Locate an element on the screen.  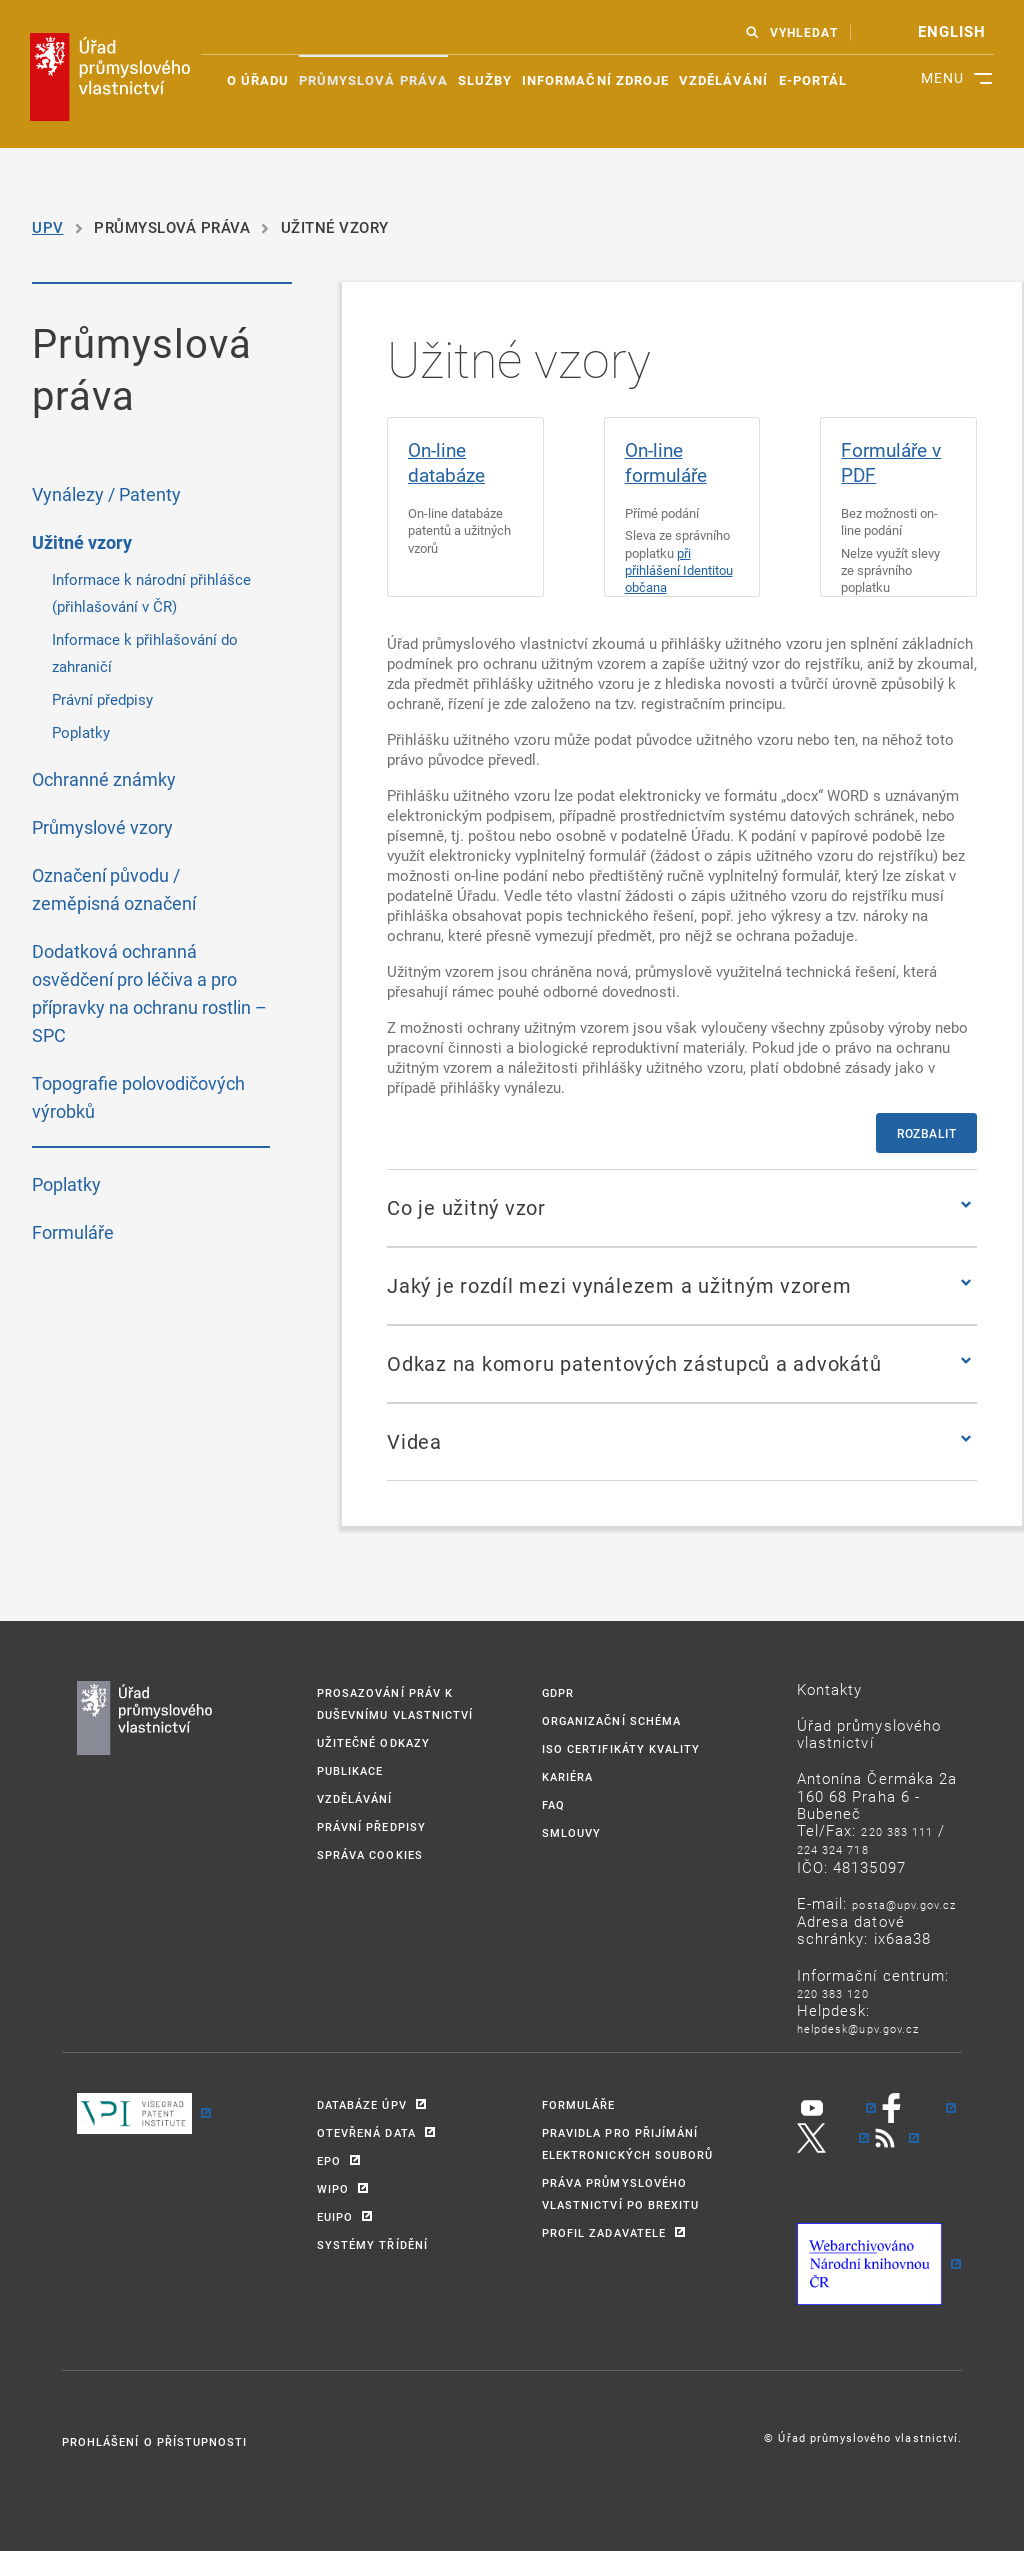
PUBLIKACE is located at coordinates (350, 1770).